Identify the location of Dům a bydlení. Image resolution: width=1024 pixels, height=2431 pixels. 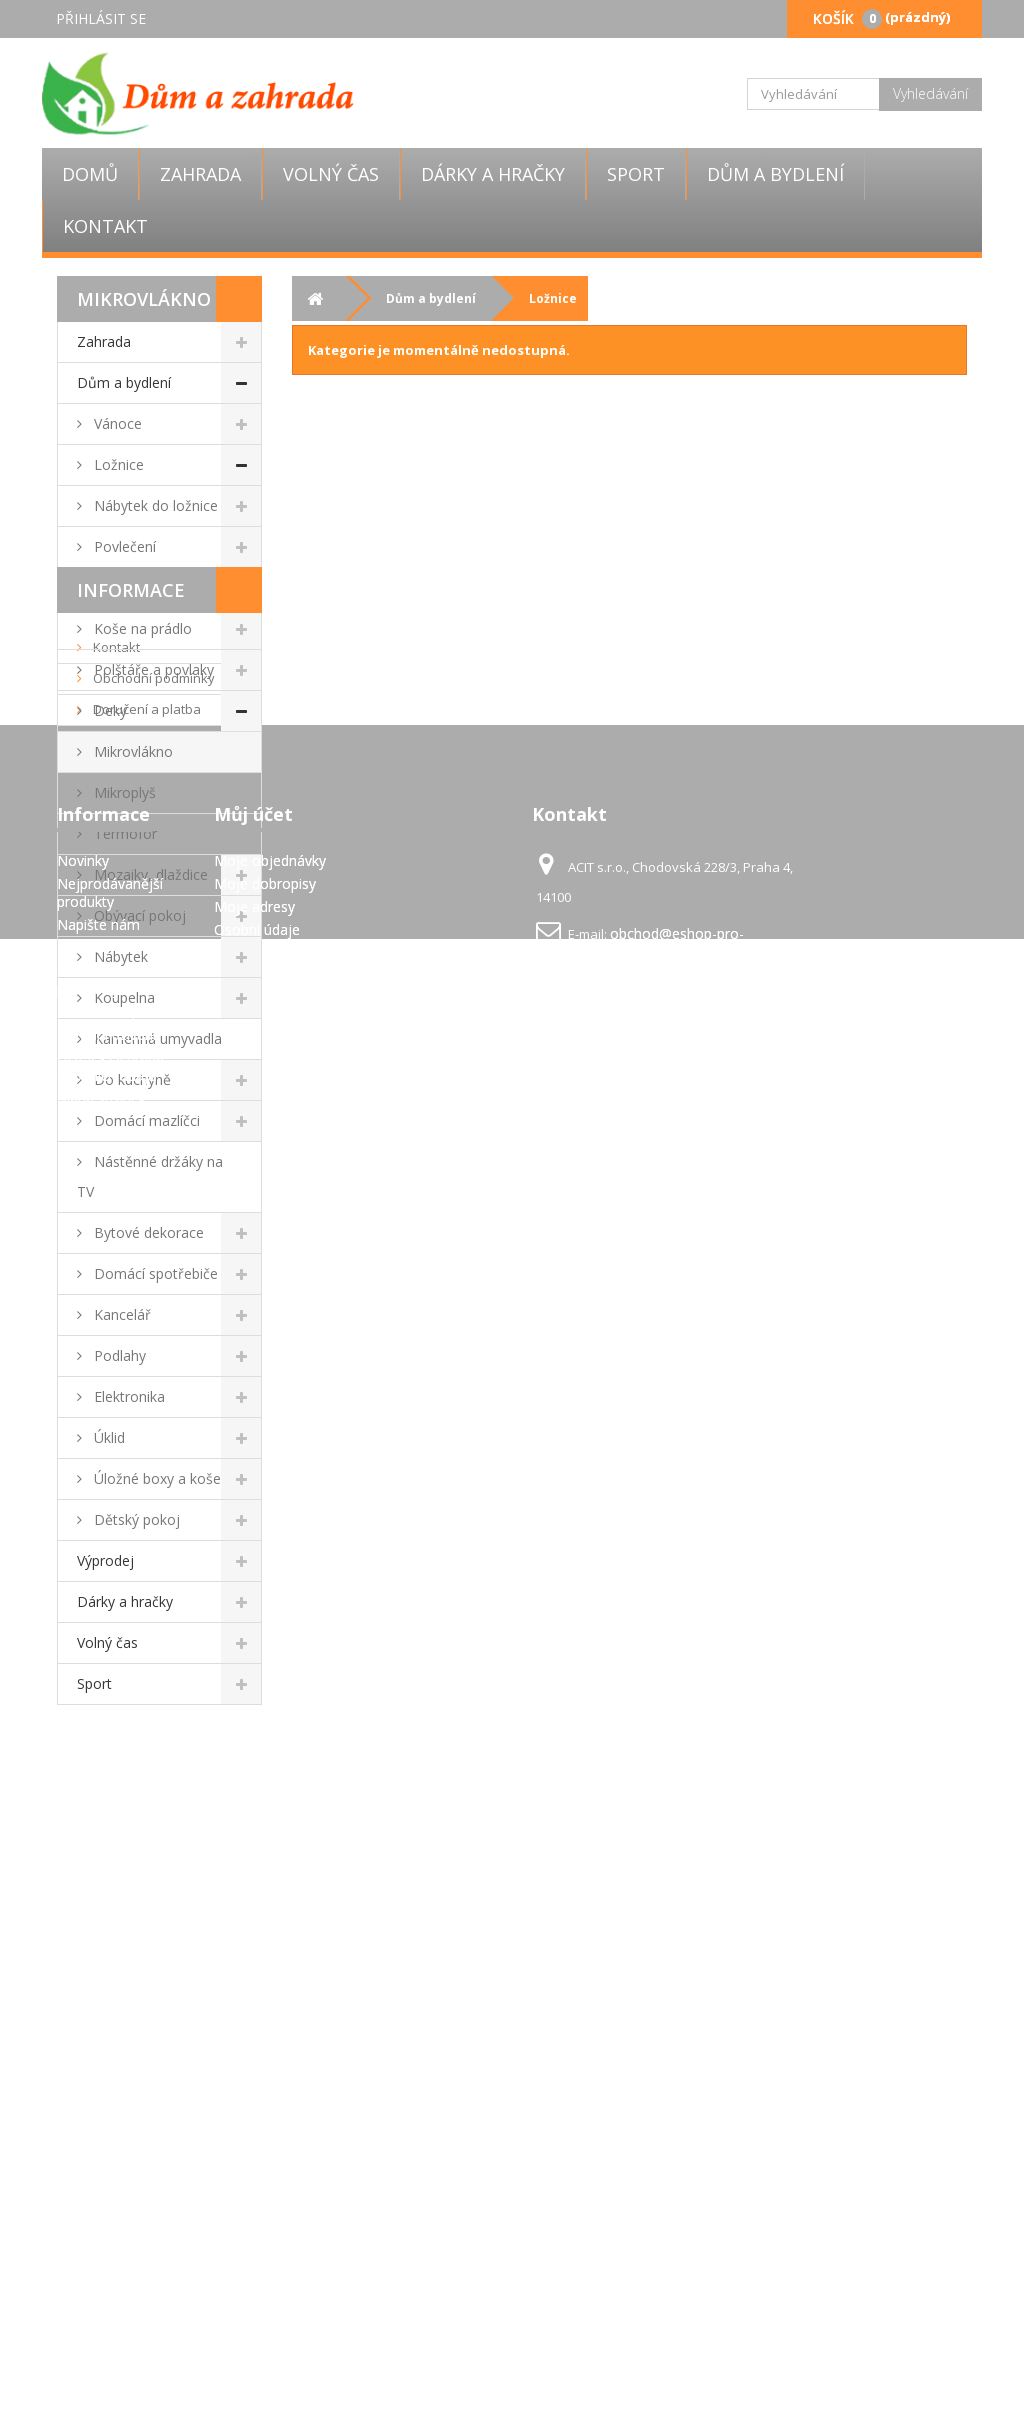
(775, 174).